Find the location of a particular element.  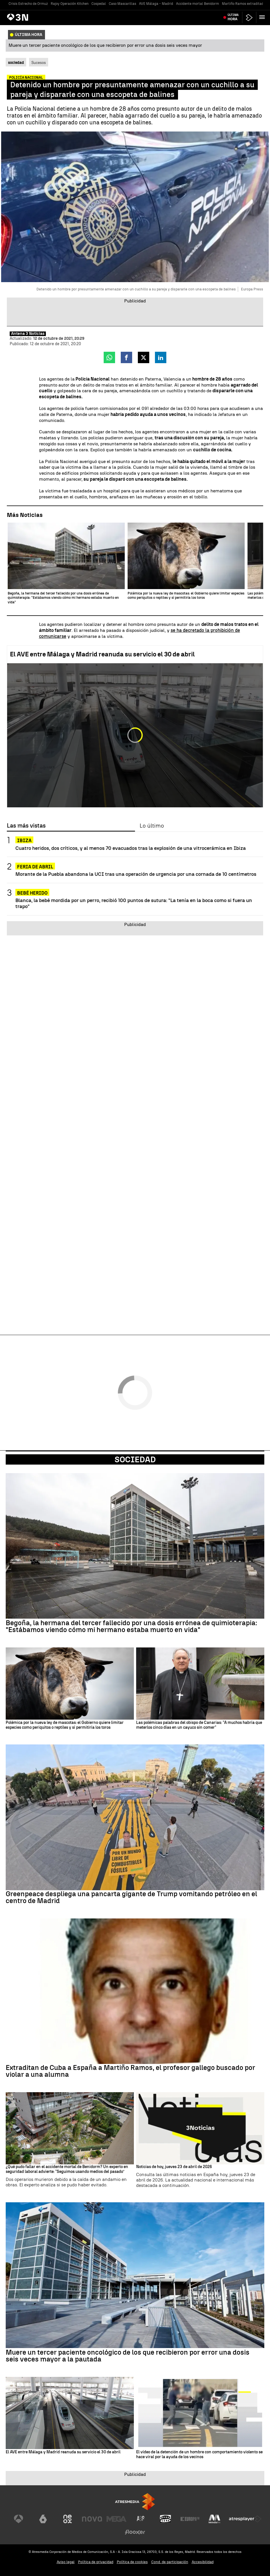

Accidente mortal Benidorm is located at coordinates (197, 4).